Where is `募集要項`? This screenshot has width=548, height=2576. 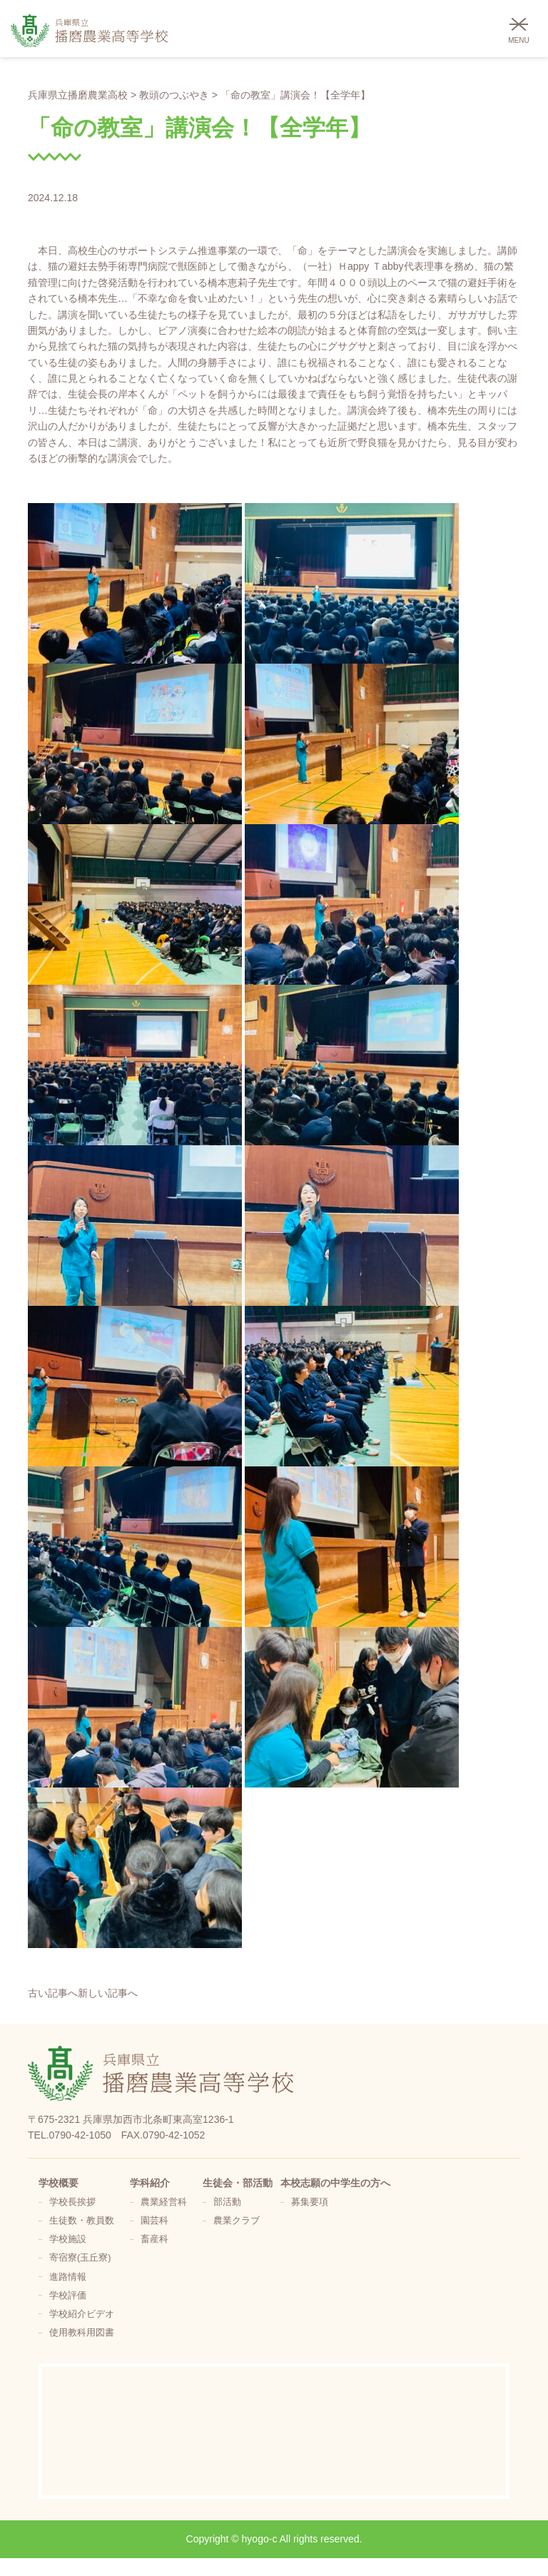 募集要項 is located at coordinates (309, 2202).